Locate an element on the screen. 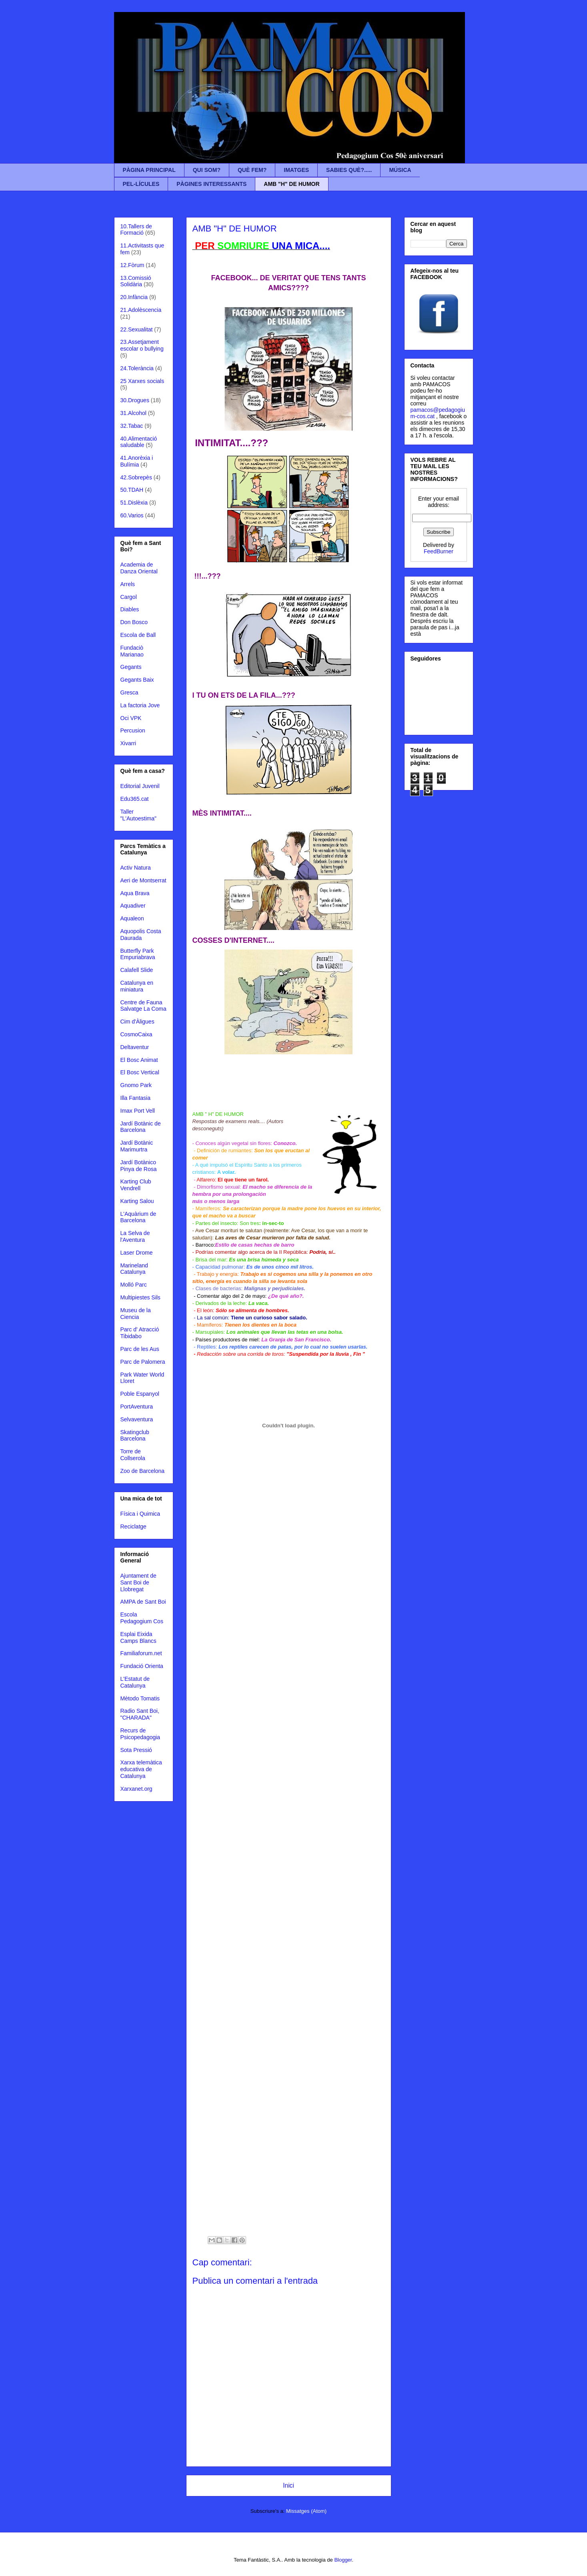 The height and width of the screenshot is (2576, 587). Radio Sant Boi, "CHARADA" is located at coordinates (139, 1714).